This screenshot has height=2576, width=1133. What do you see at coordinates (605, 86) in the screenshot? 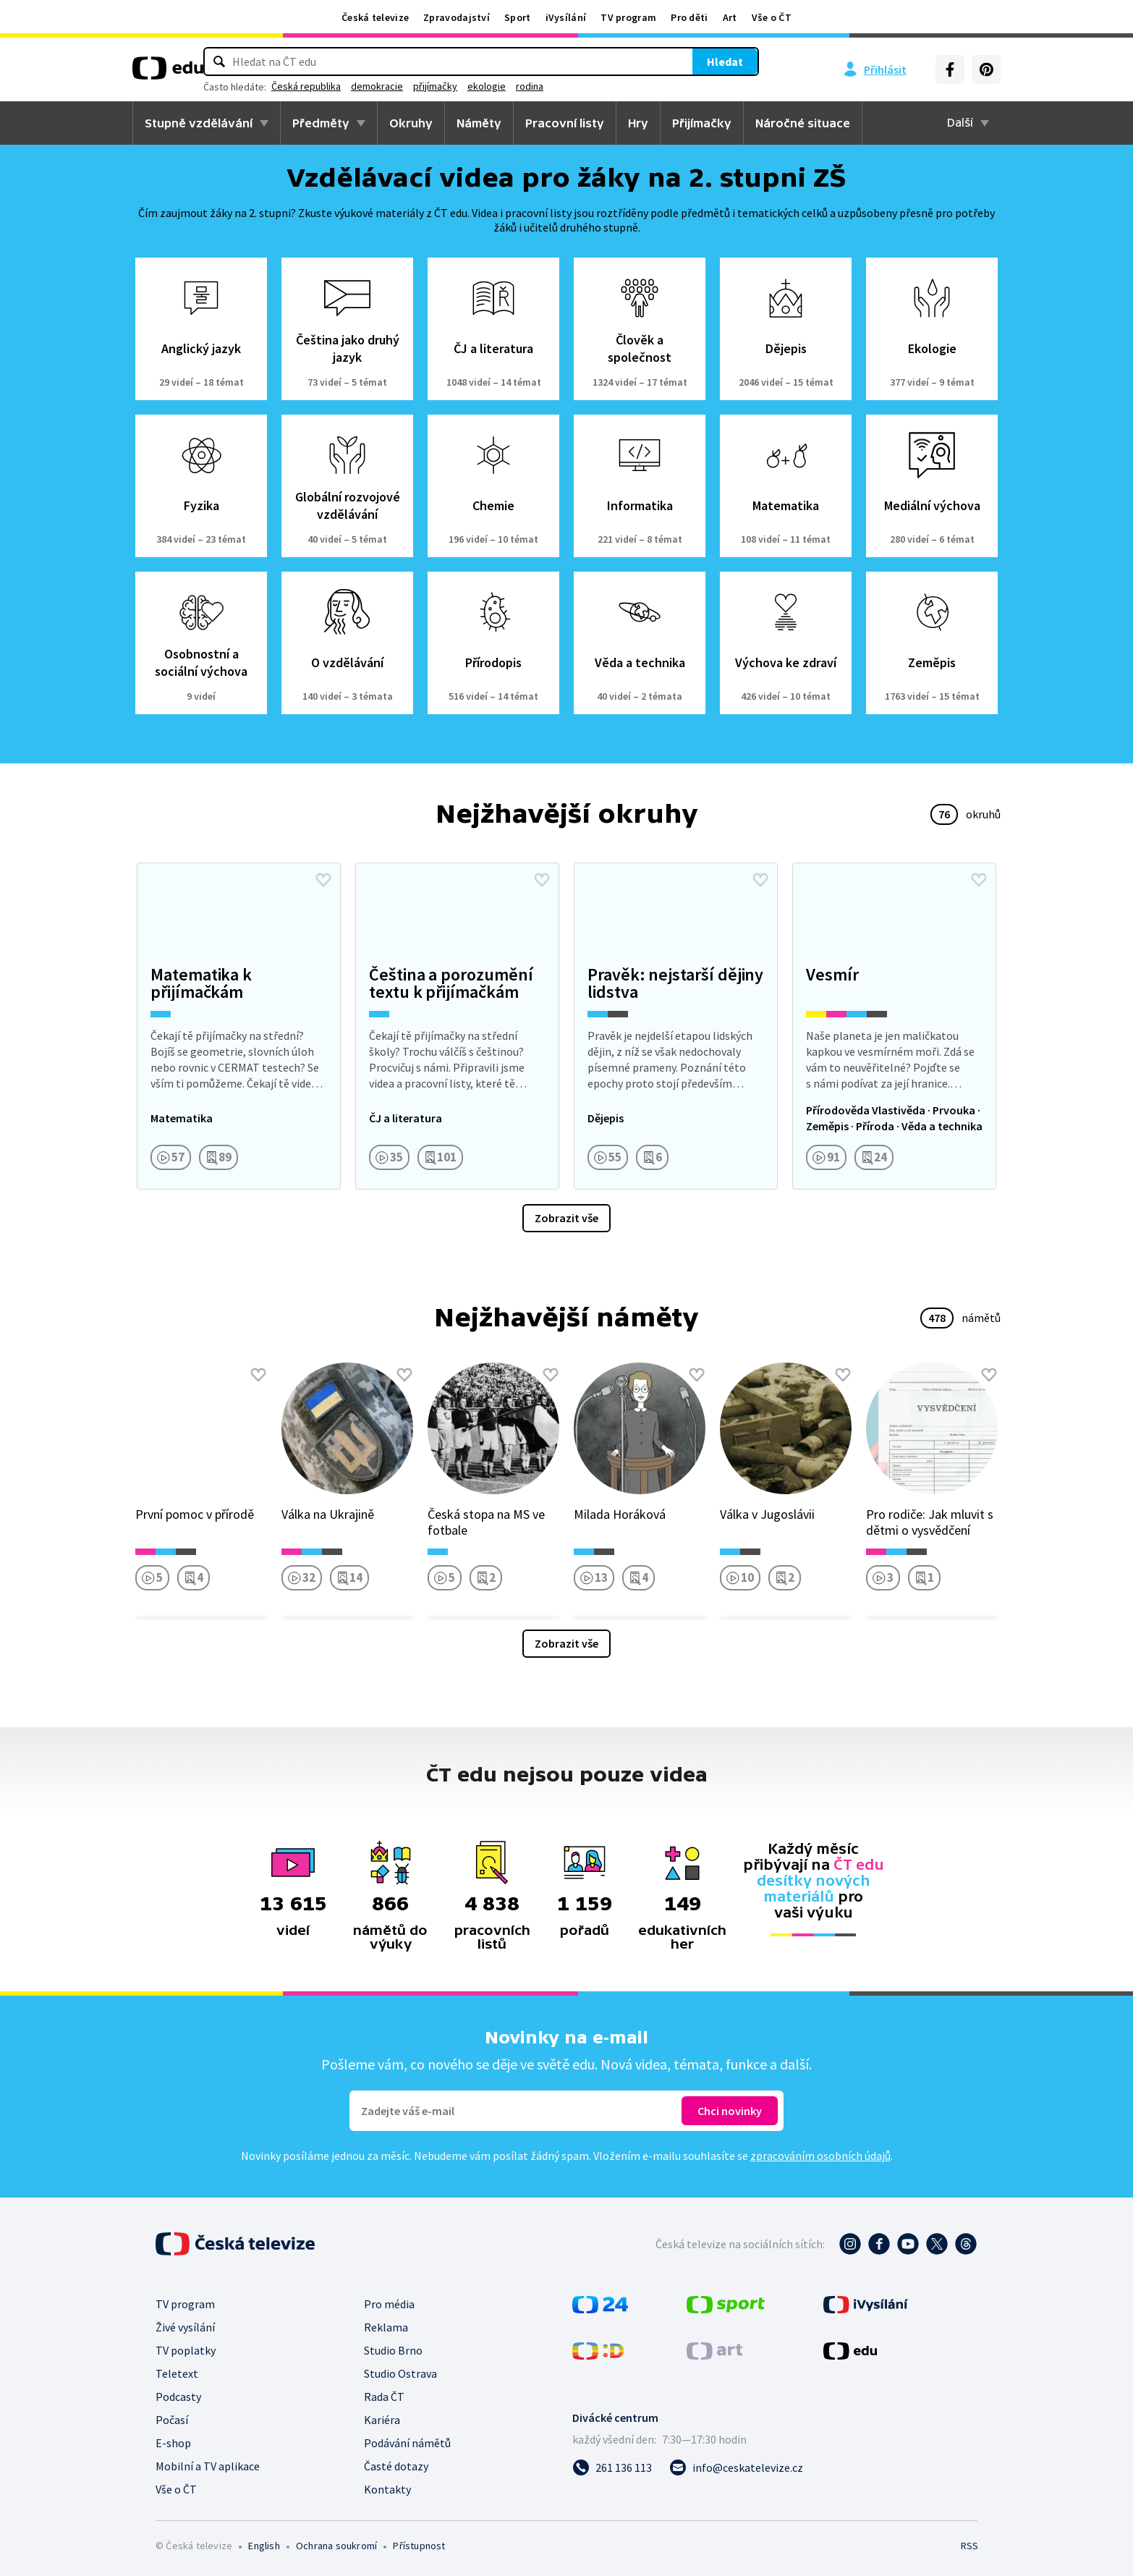
I see `přijímačky` at bounding box center [605, 86].